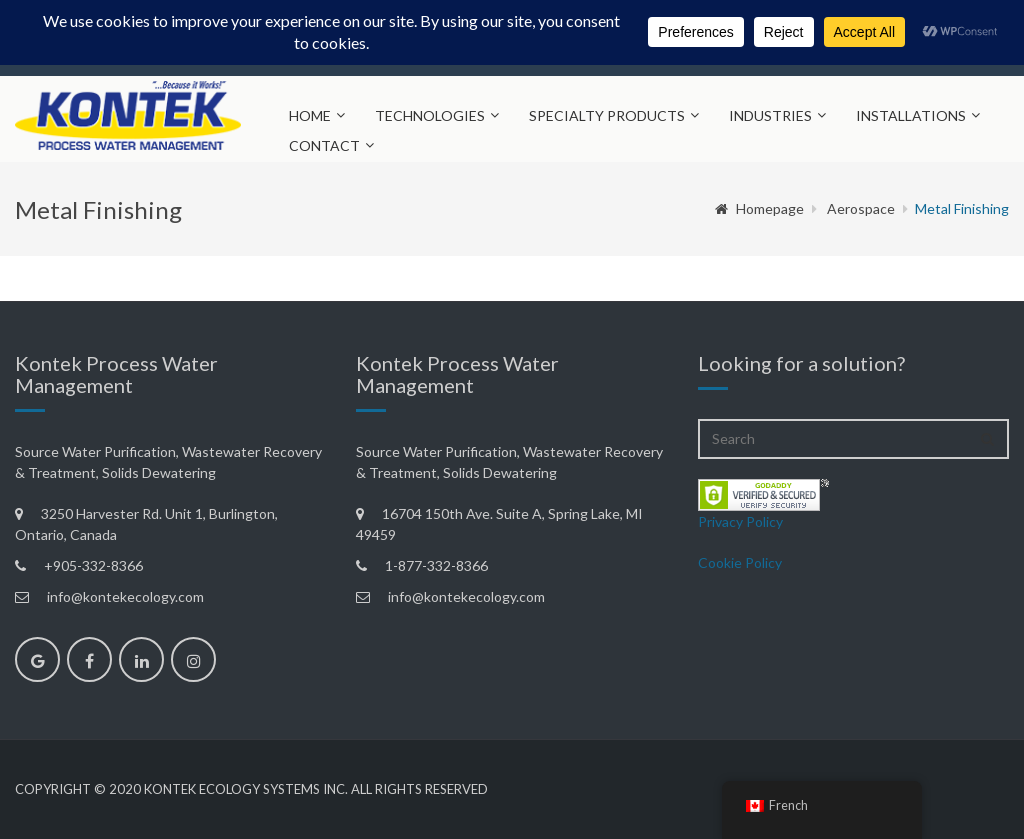 Image resolution: width=1024 pixels, height=839 pixels. What do you see at coordinates (759, 208) in the screenshot?
I see `Homepage` at bounding box center [759, 208].